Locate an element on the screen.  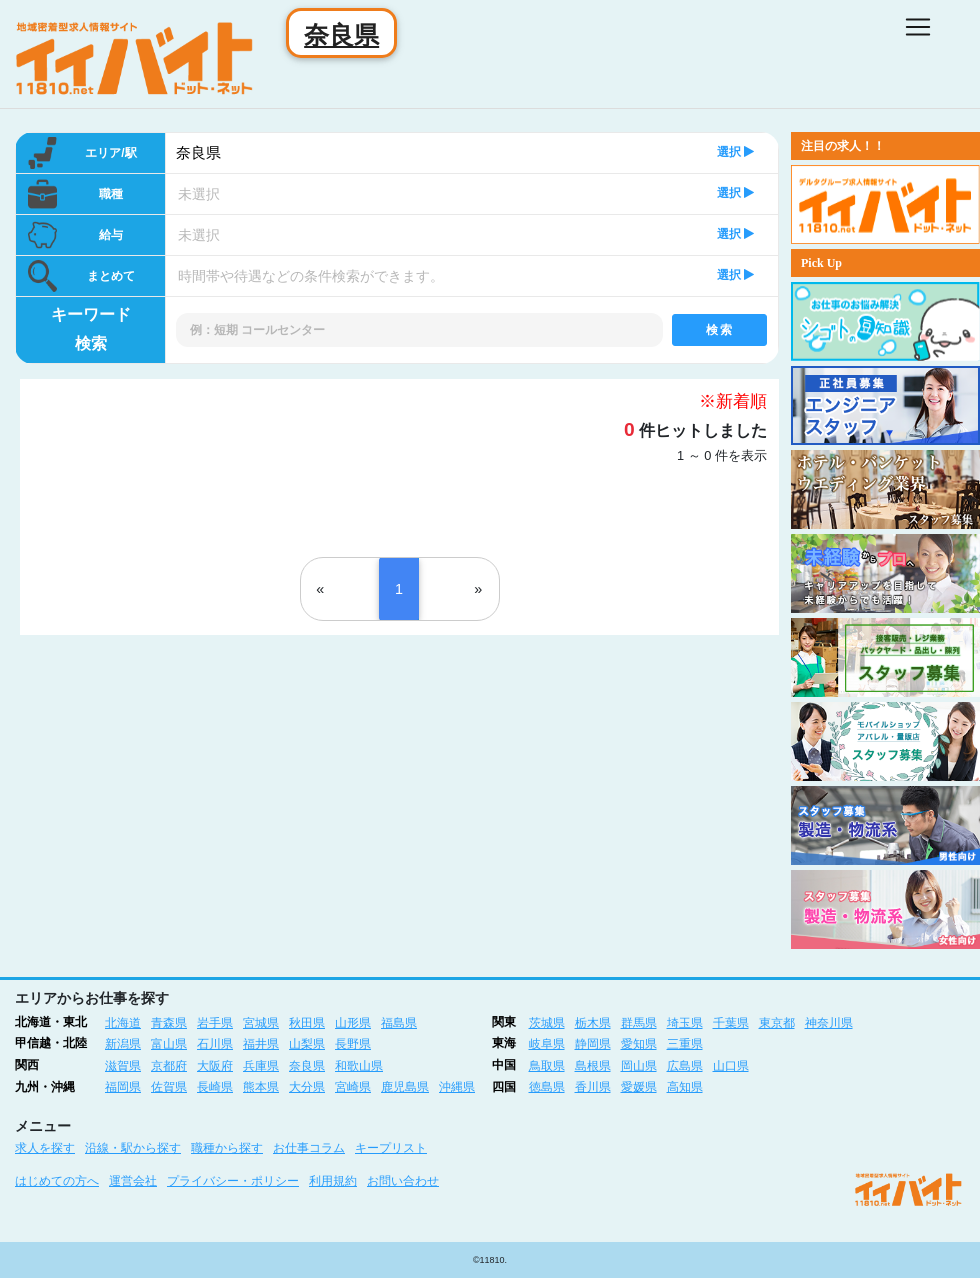
鳥取県 is located at coordinates (547, 1066).